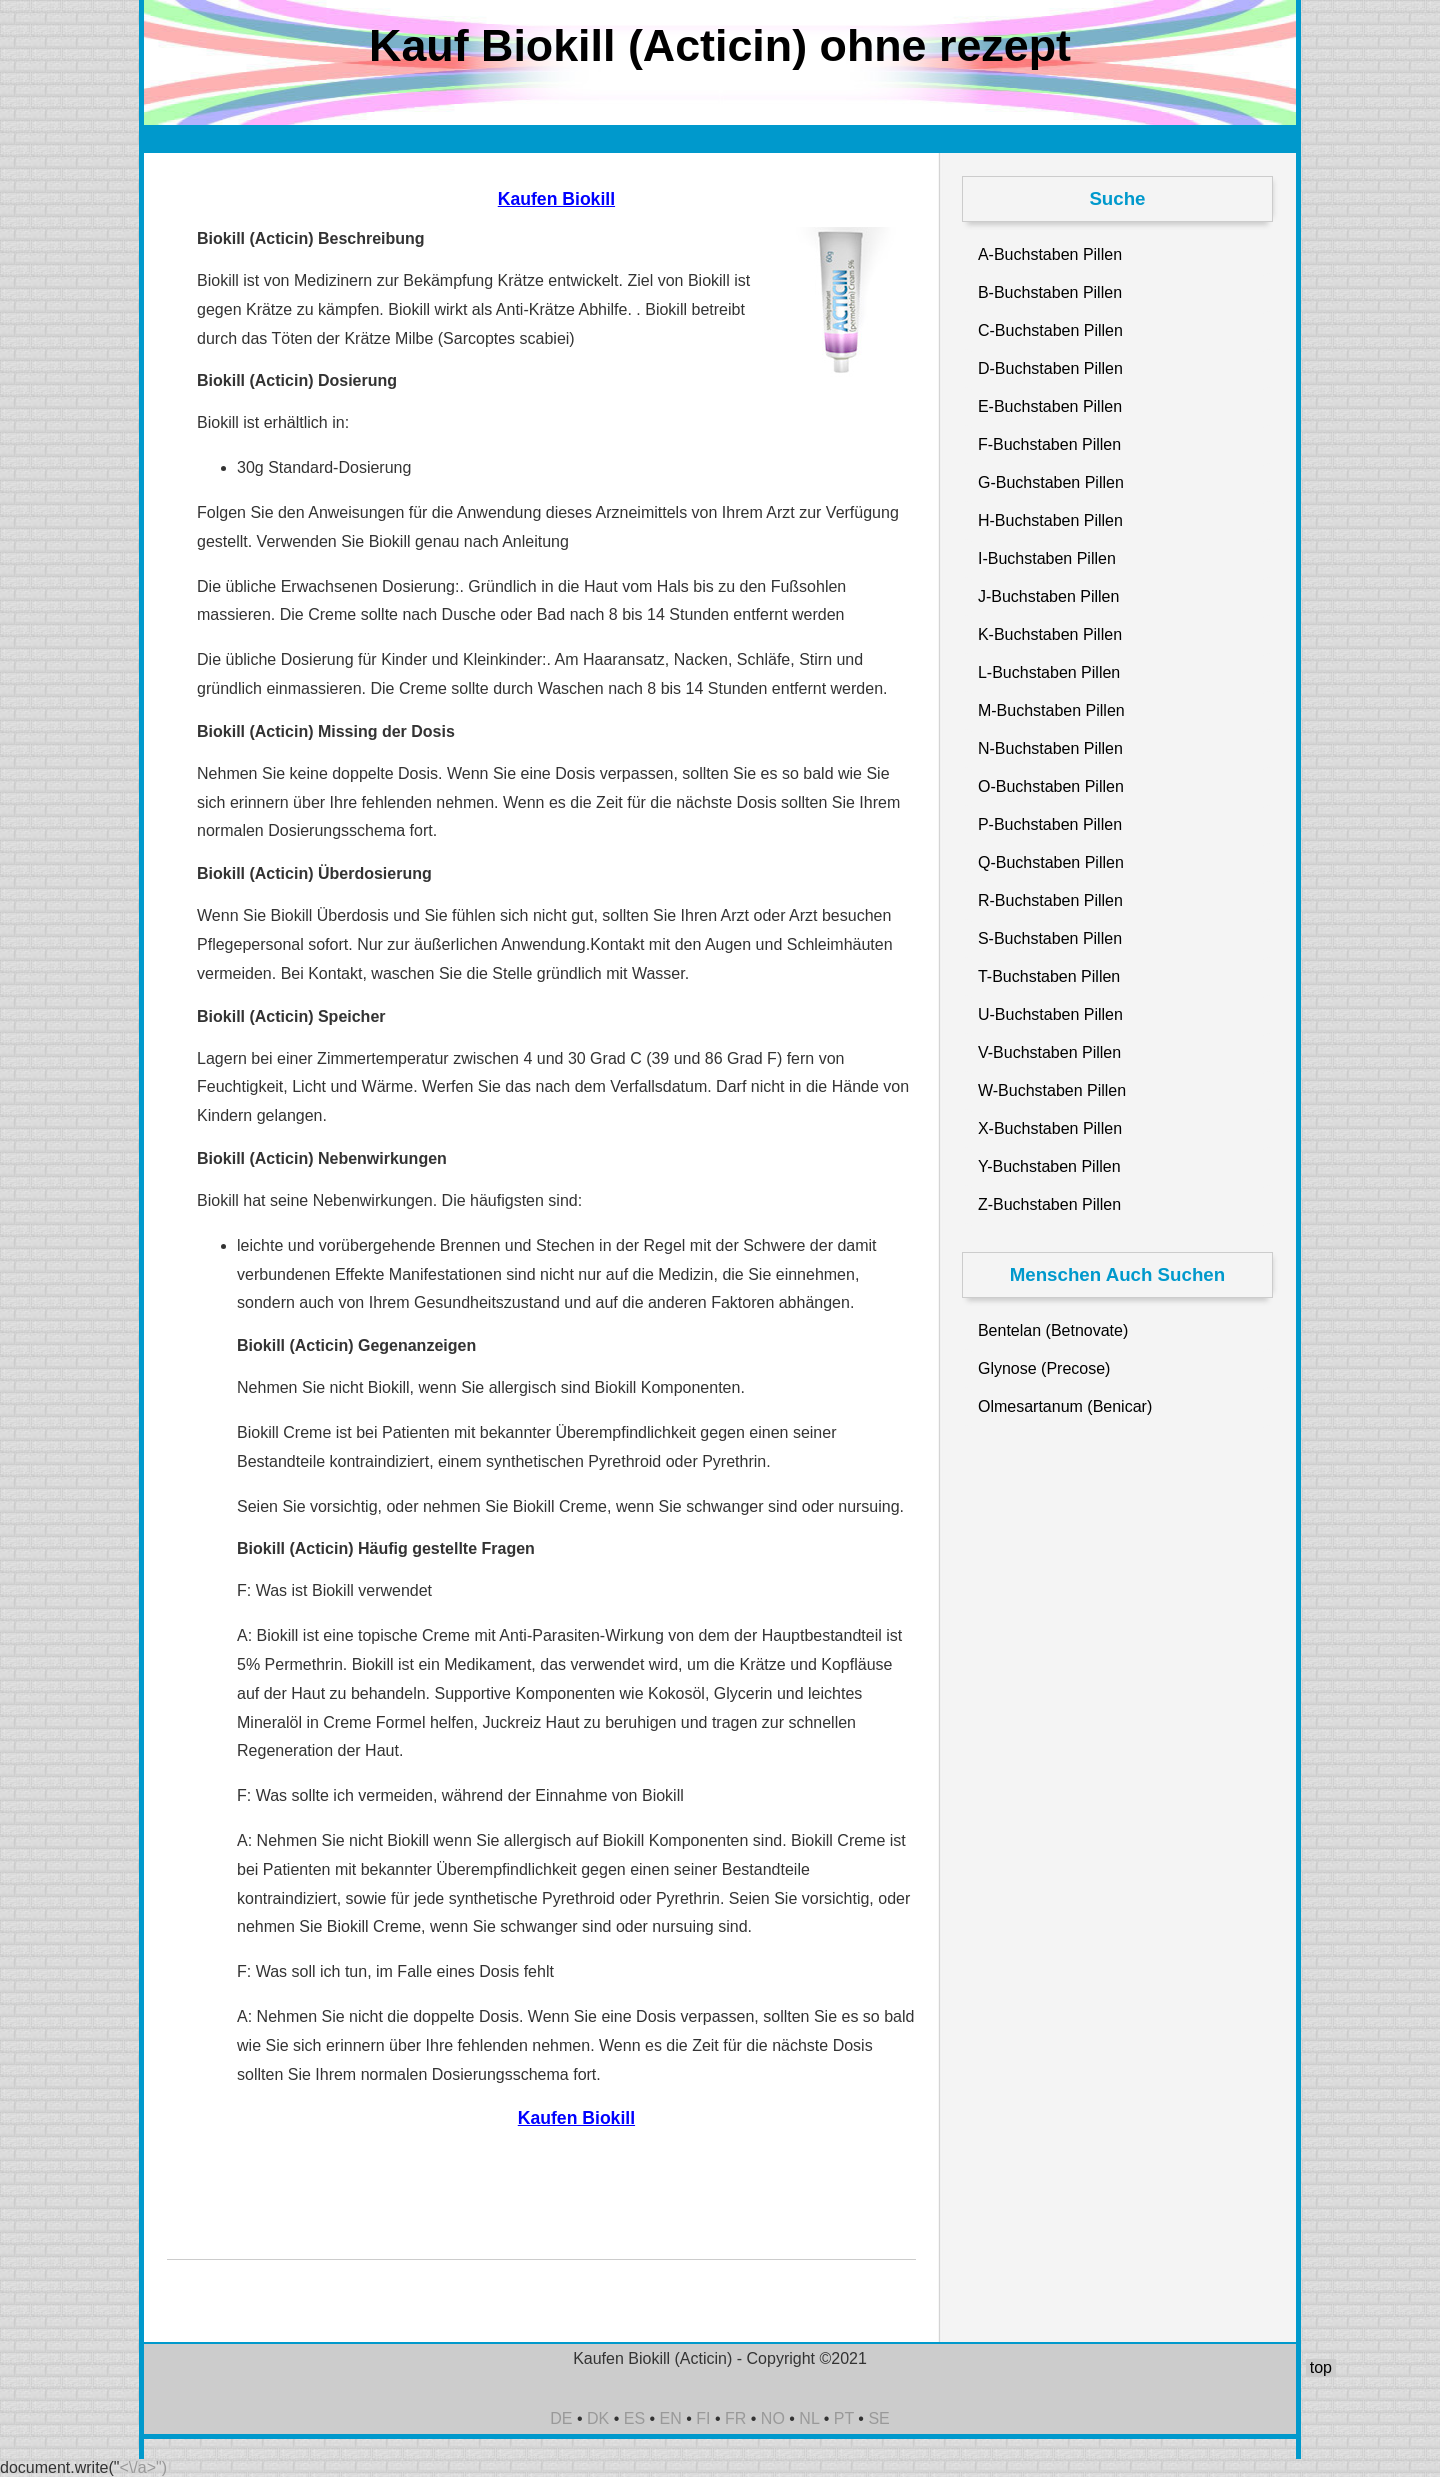 The width and height of the screenshot is (1440, 2477). Describe the element at coordinates (1050, 748) in the screenshot. I see `N-Buchstaben Pillen` at that location.